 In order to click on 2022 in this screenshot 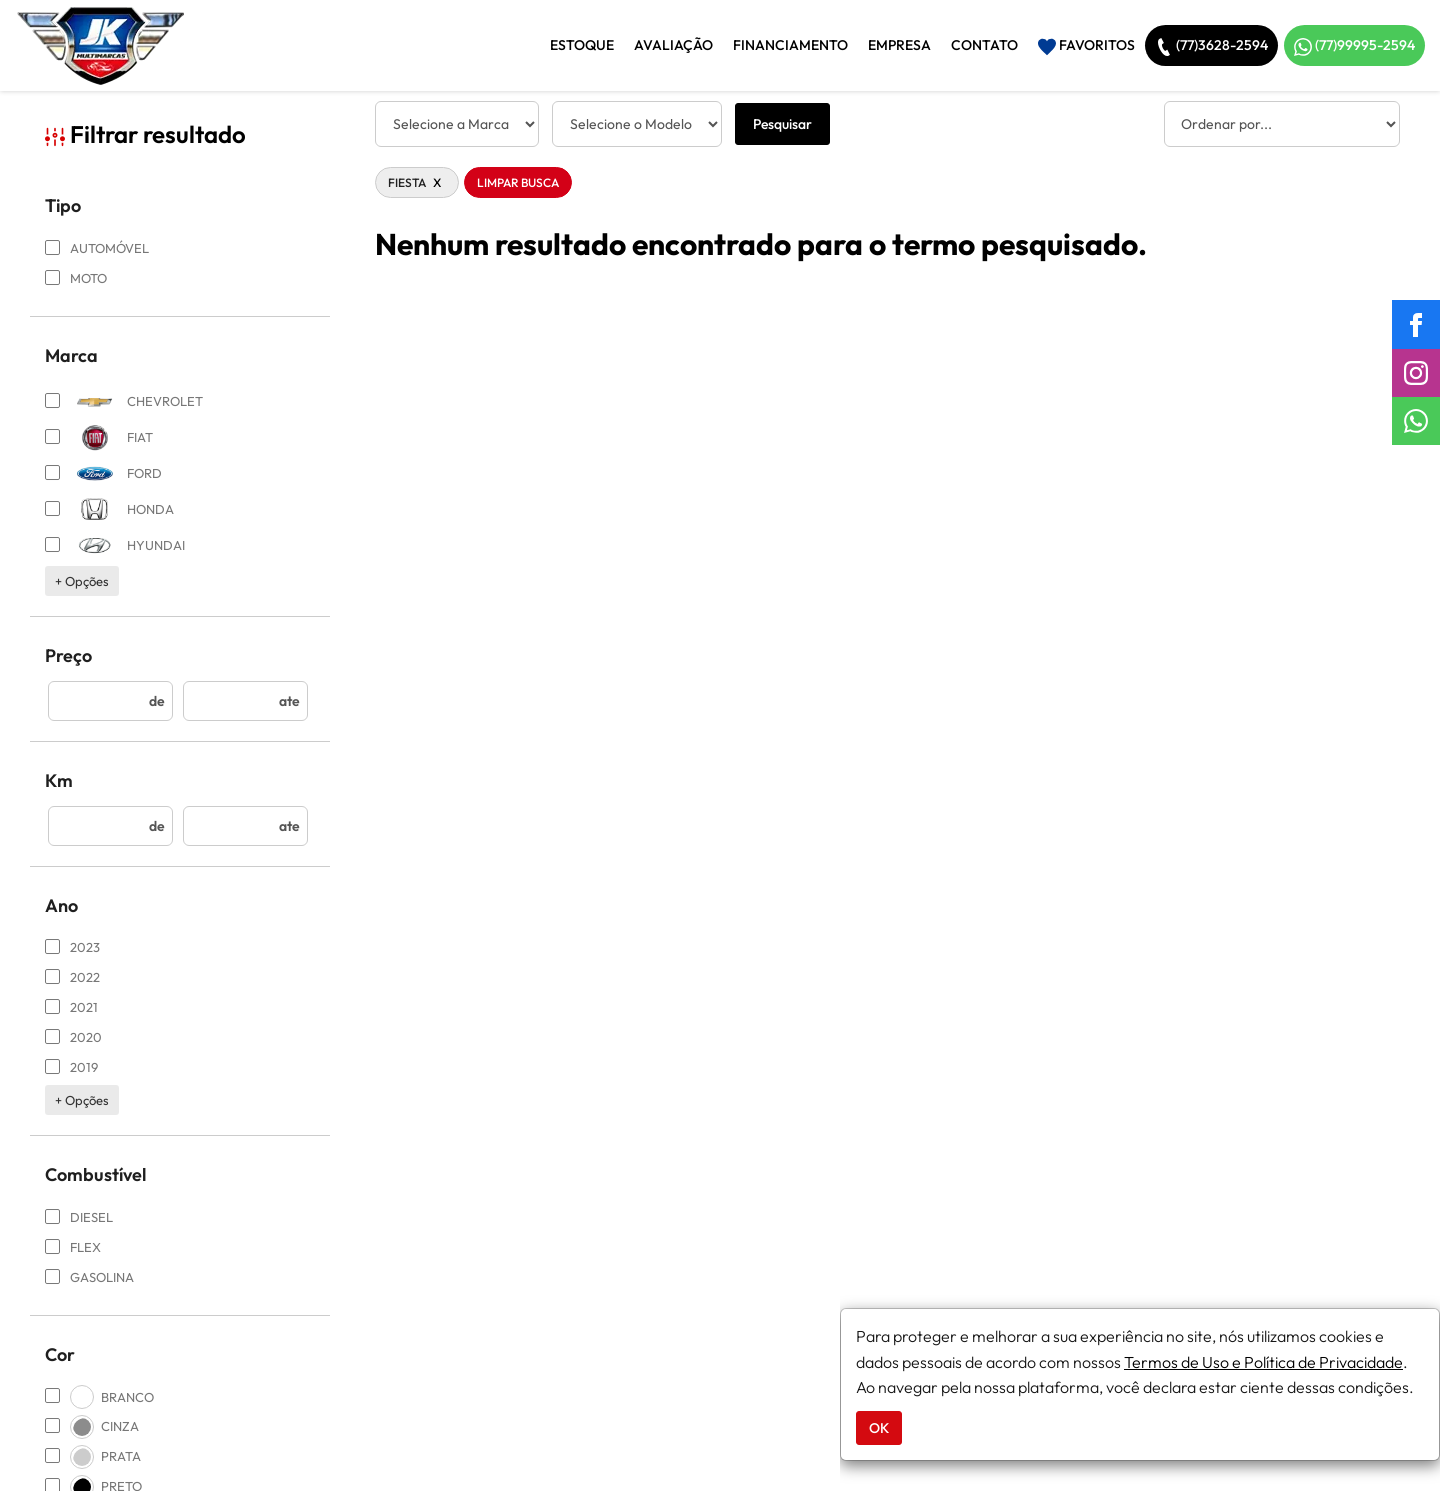, I will do `click(72, 977)`.